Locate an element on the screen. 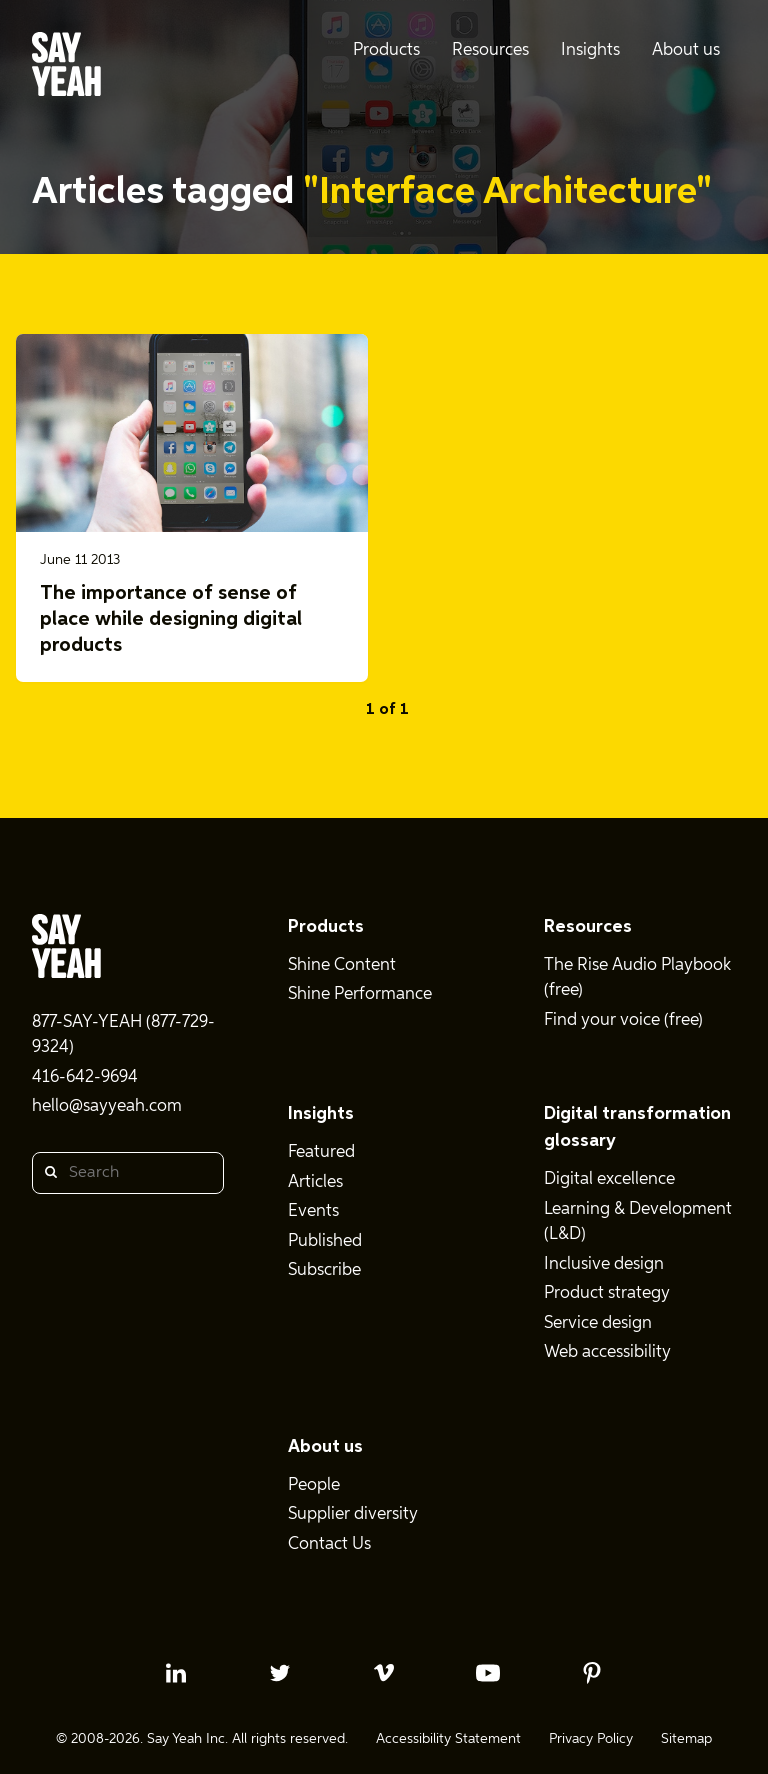  About us is located at coordinates (325, 1447).